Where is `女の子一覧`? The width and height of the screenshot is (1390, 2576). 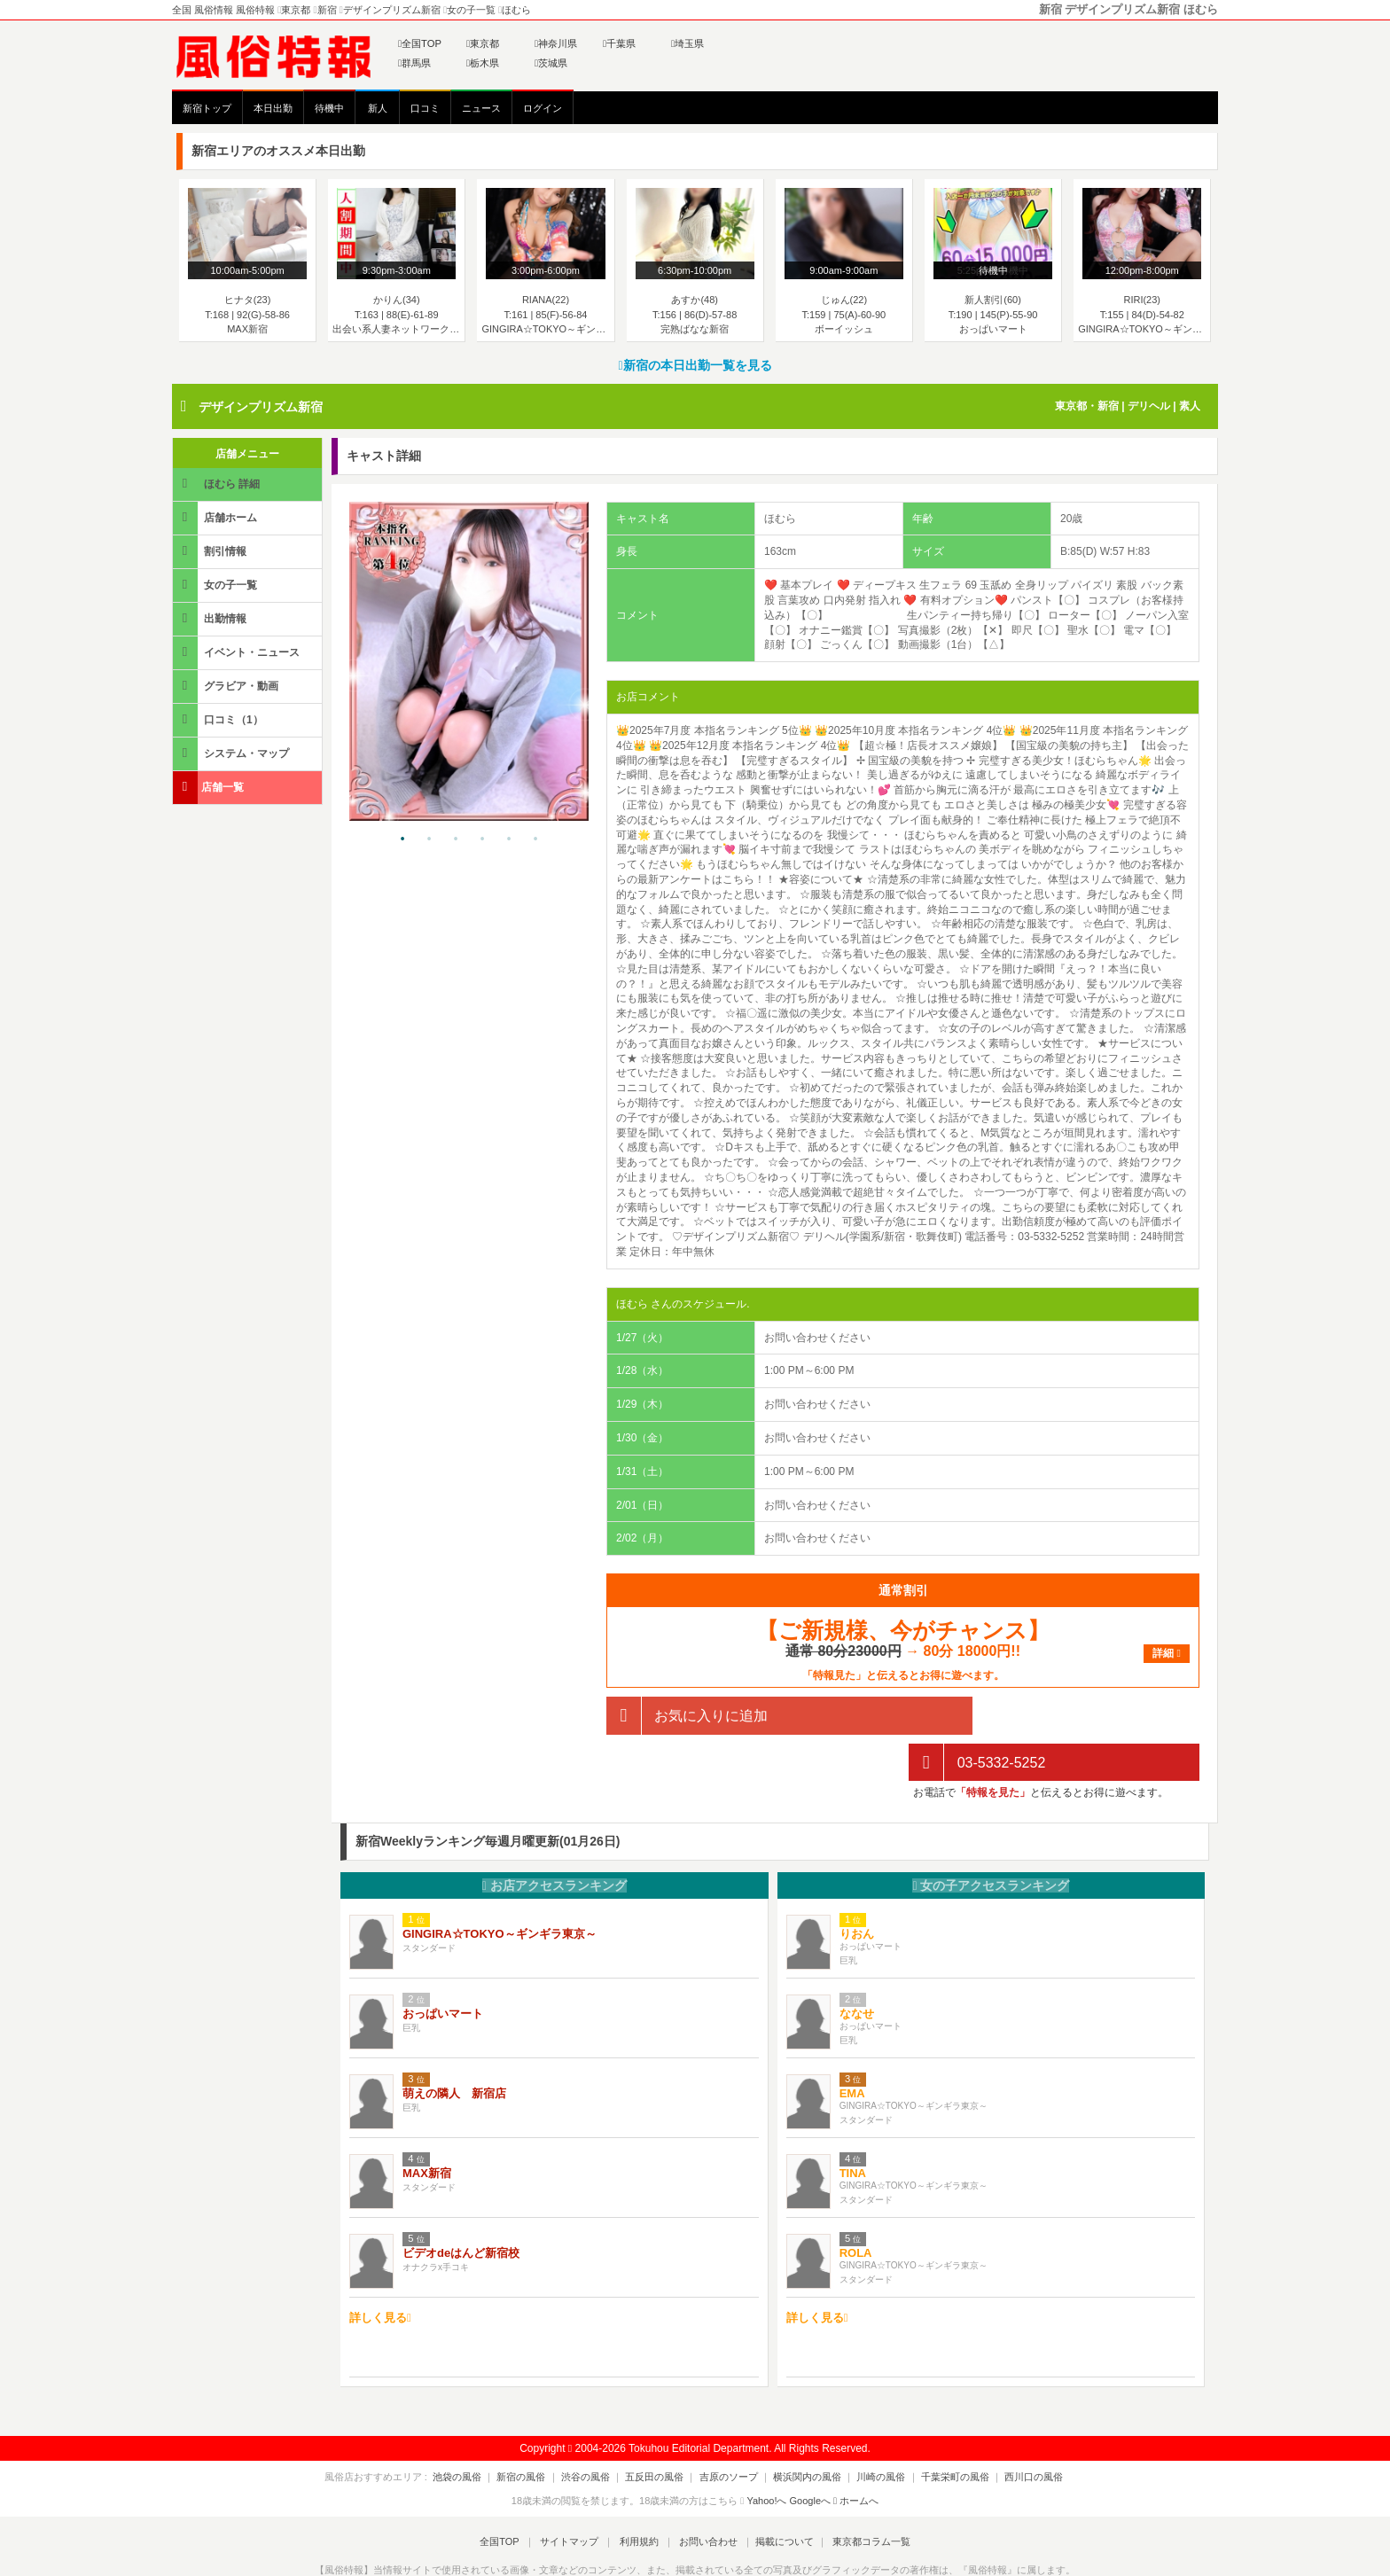
女の子一覧 is located at coordinates (216, 584).